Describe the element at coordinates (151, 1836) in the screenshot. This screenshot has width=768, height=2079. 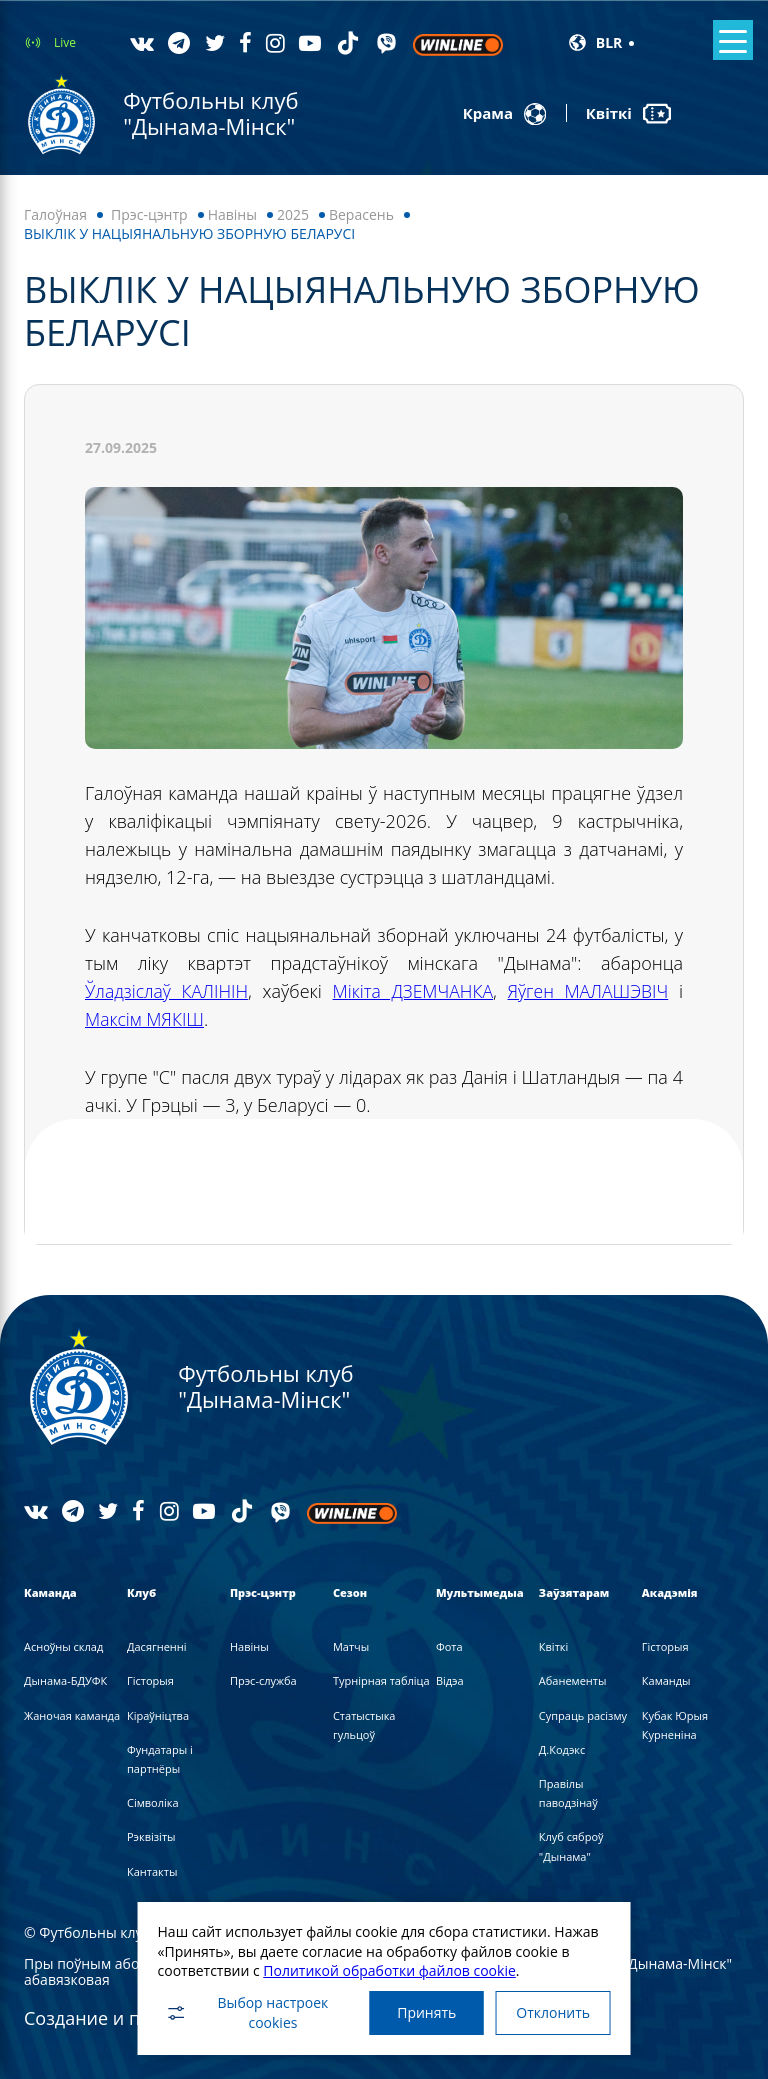
I see `Рэквізіты` at that location.